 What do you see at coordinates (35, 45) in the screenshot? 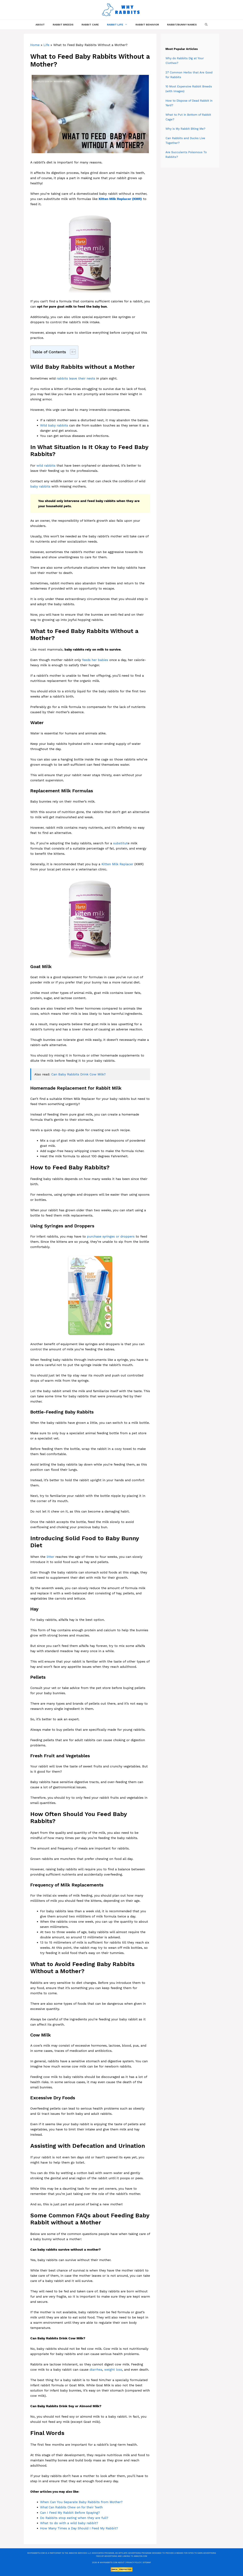
I see `Home` at bounding box center [35, 45].